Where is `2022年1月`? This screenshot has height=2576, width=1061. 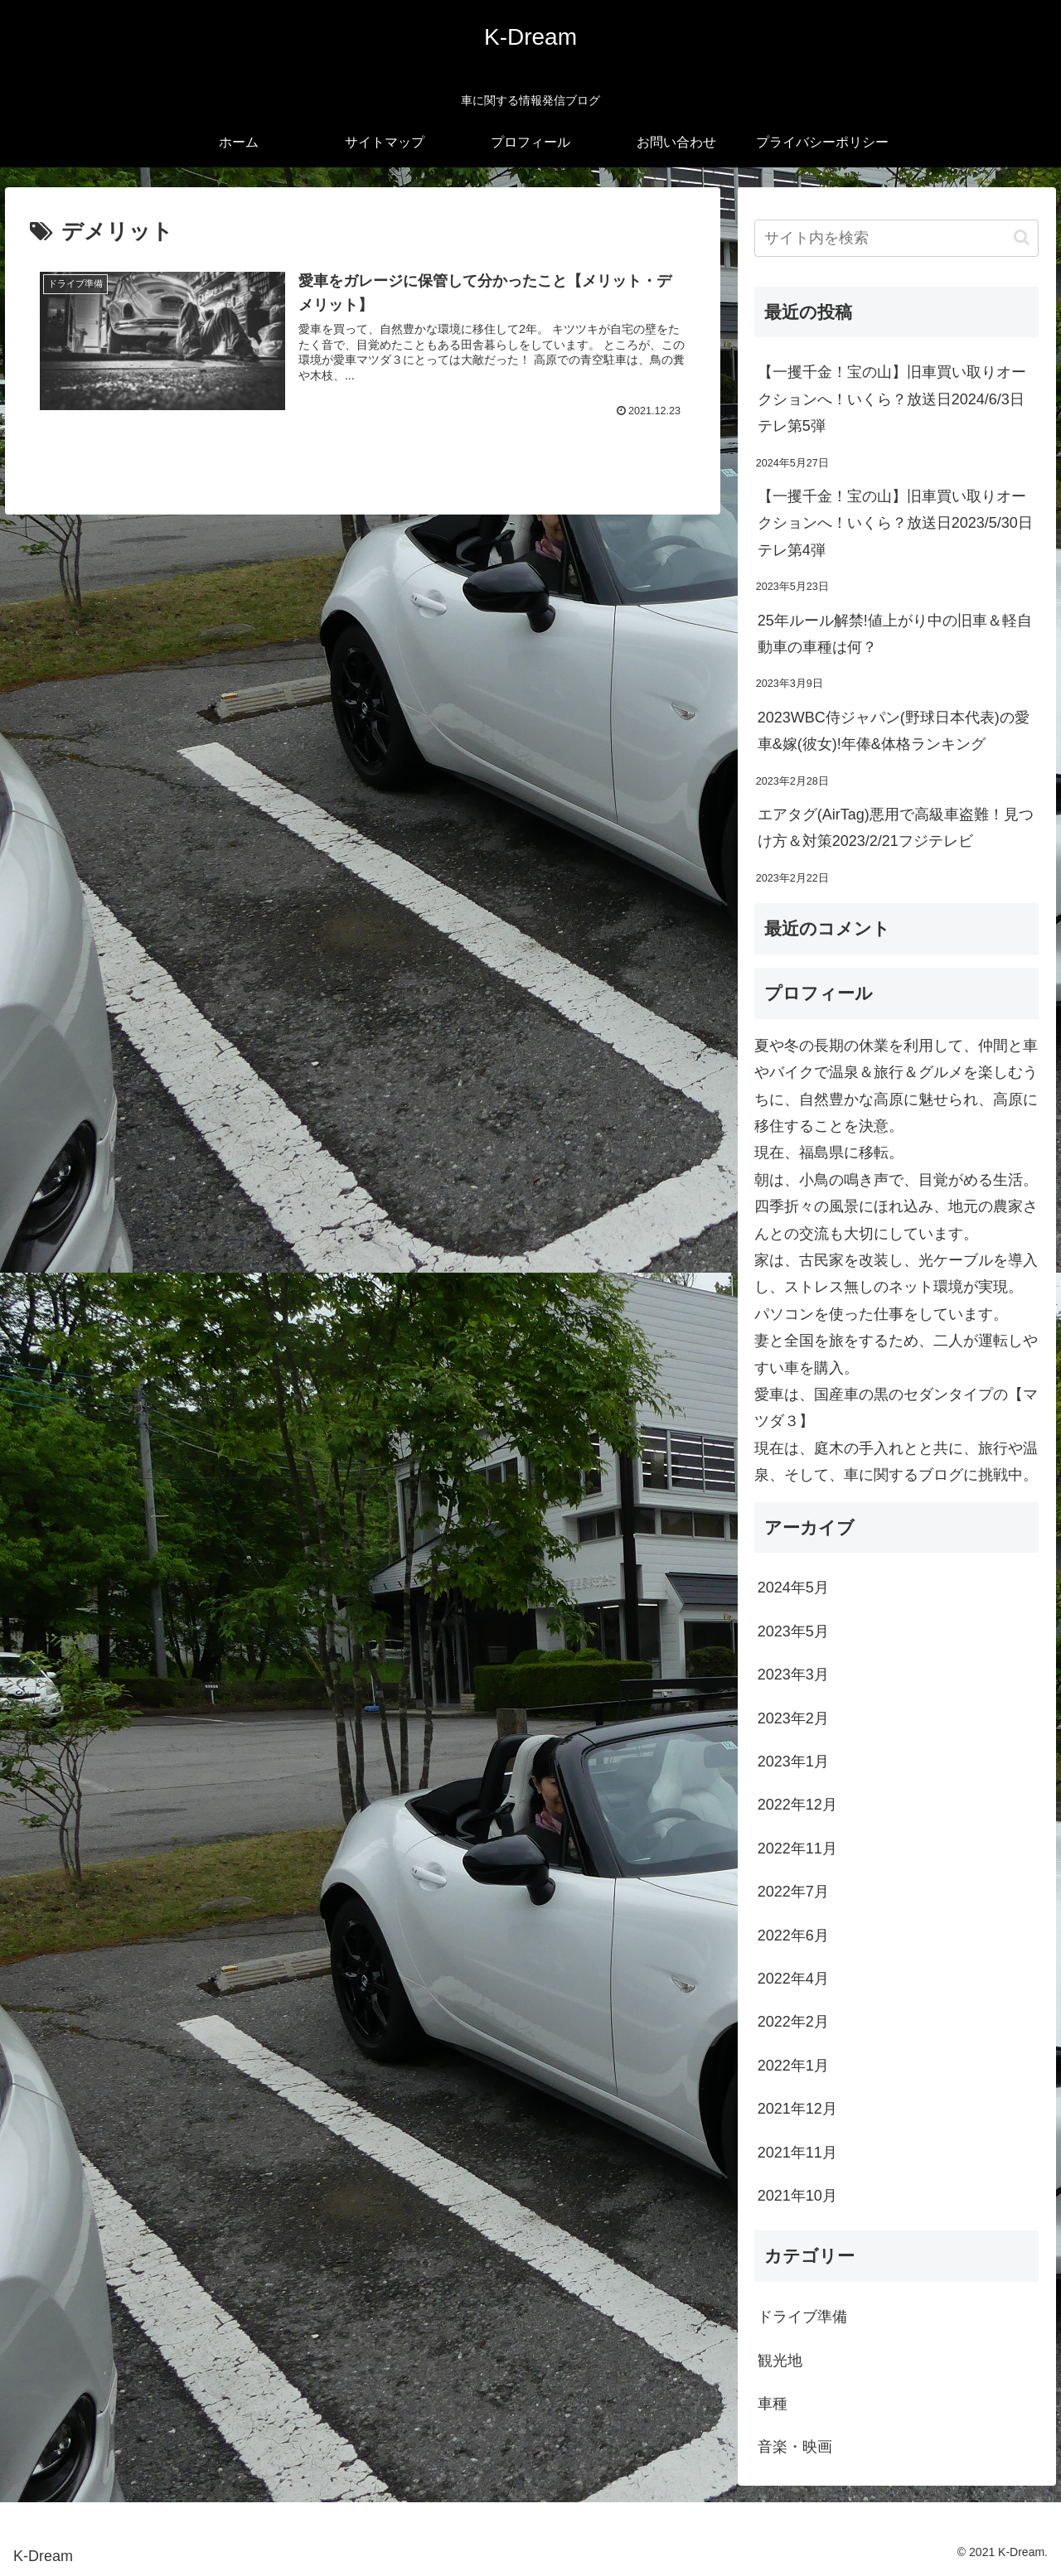
2022年1月 is located at coordinates (793, 2065).